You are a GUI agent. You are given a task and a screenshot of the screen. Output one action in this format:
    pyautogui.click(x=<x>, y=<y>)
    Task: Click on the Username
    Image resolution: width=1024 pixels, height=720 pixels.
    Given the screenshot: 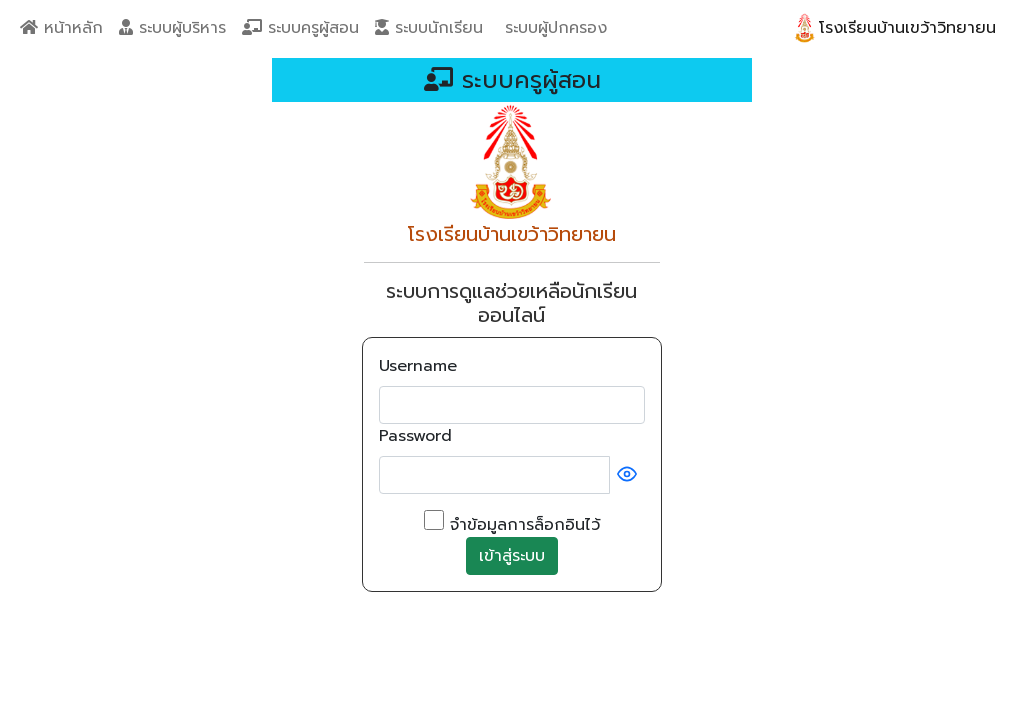 What is the action you would take?
    pyautogui.click(x=418, y=366)
    